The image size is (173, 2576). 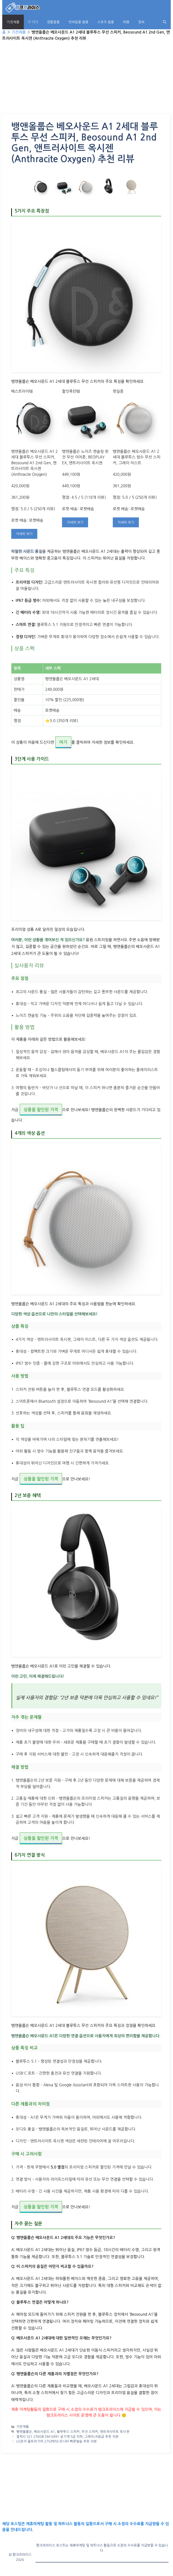 I want to click on [Advertisement], so click(x=86, y=81).